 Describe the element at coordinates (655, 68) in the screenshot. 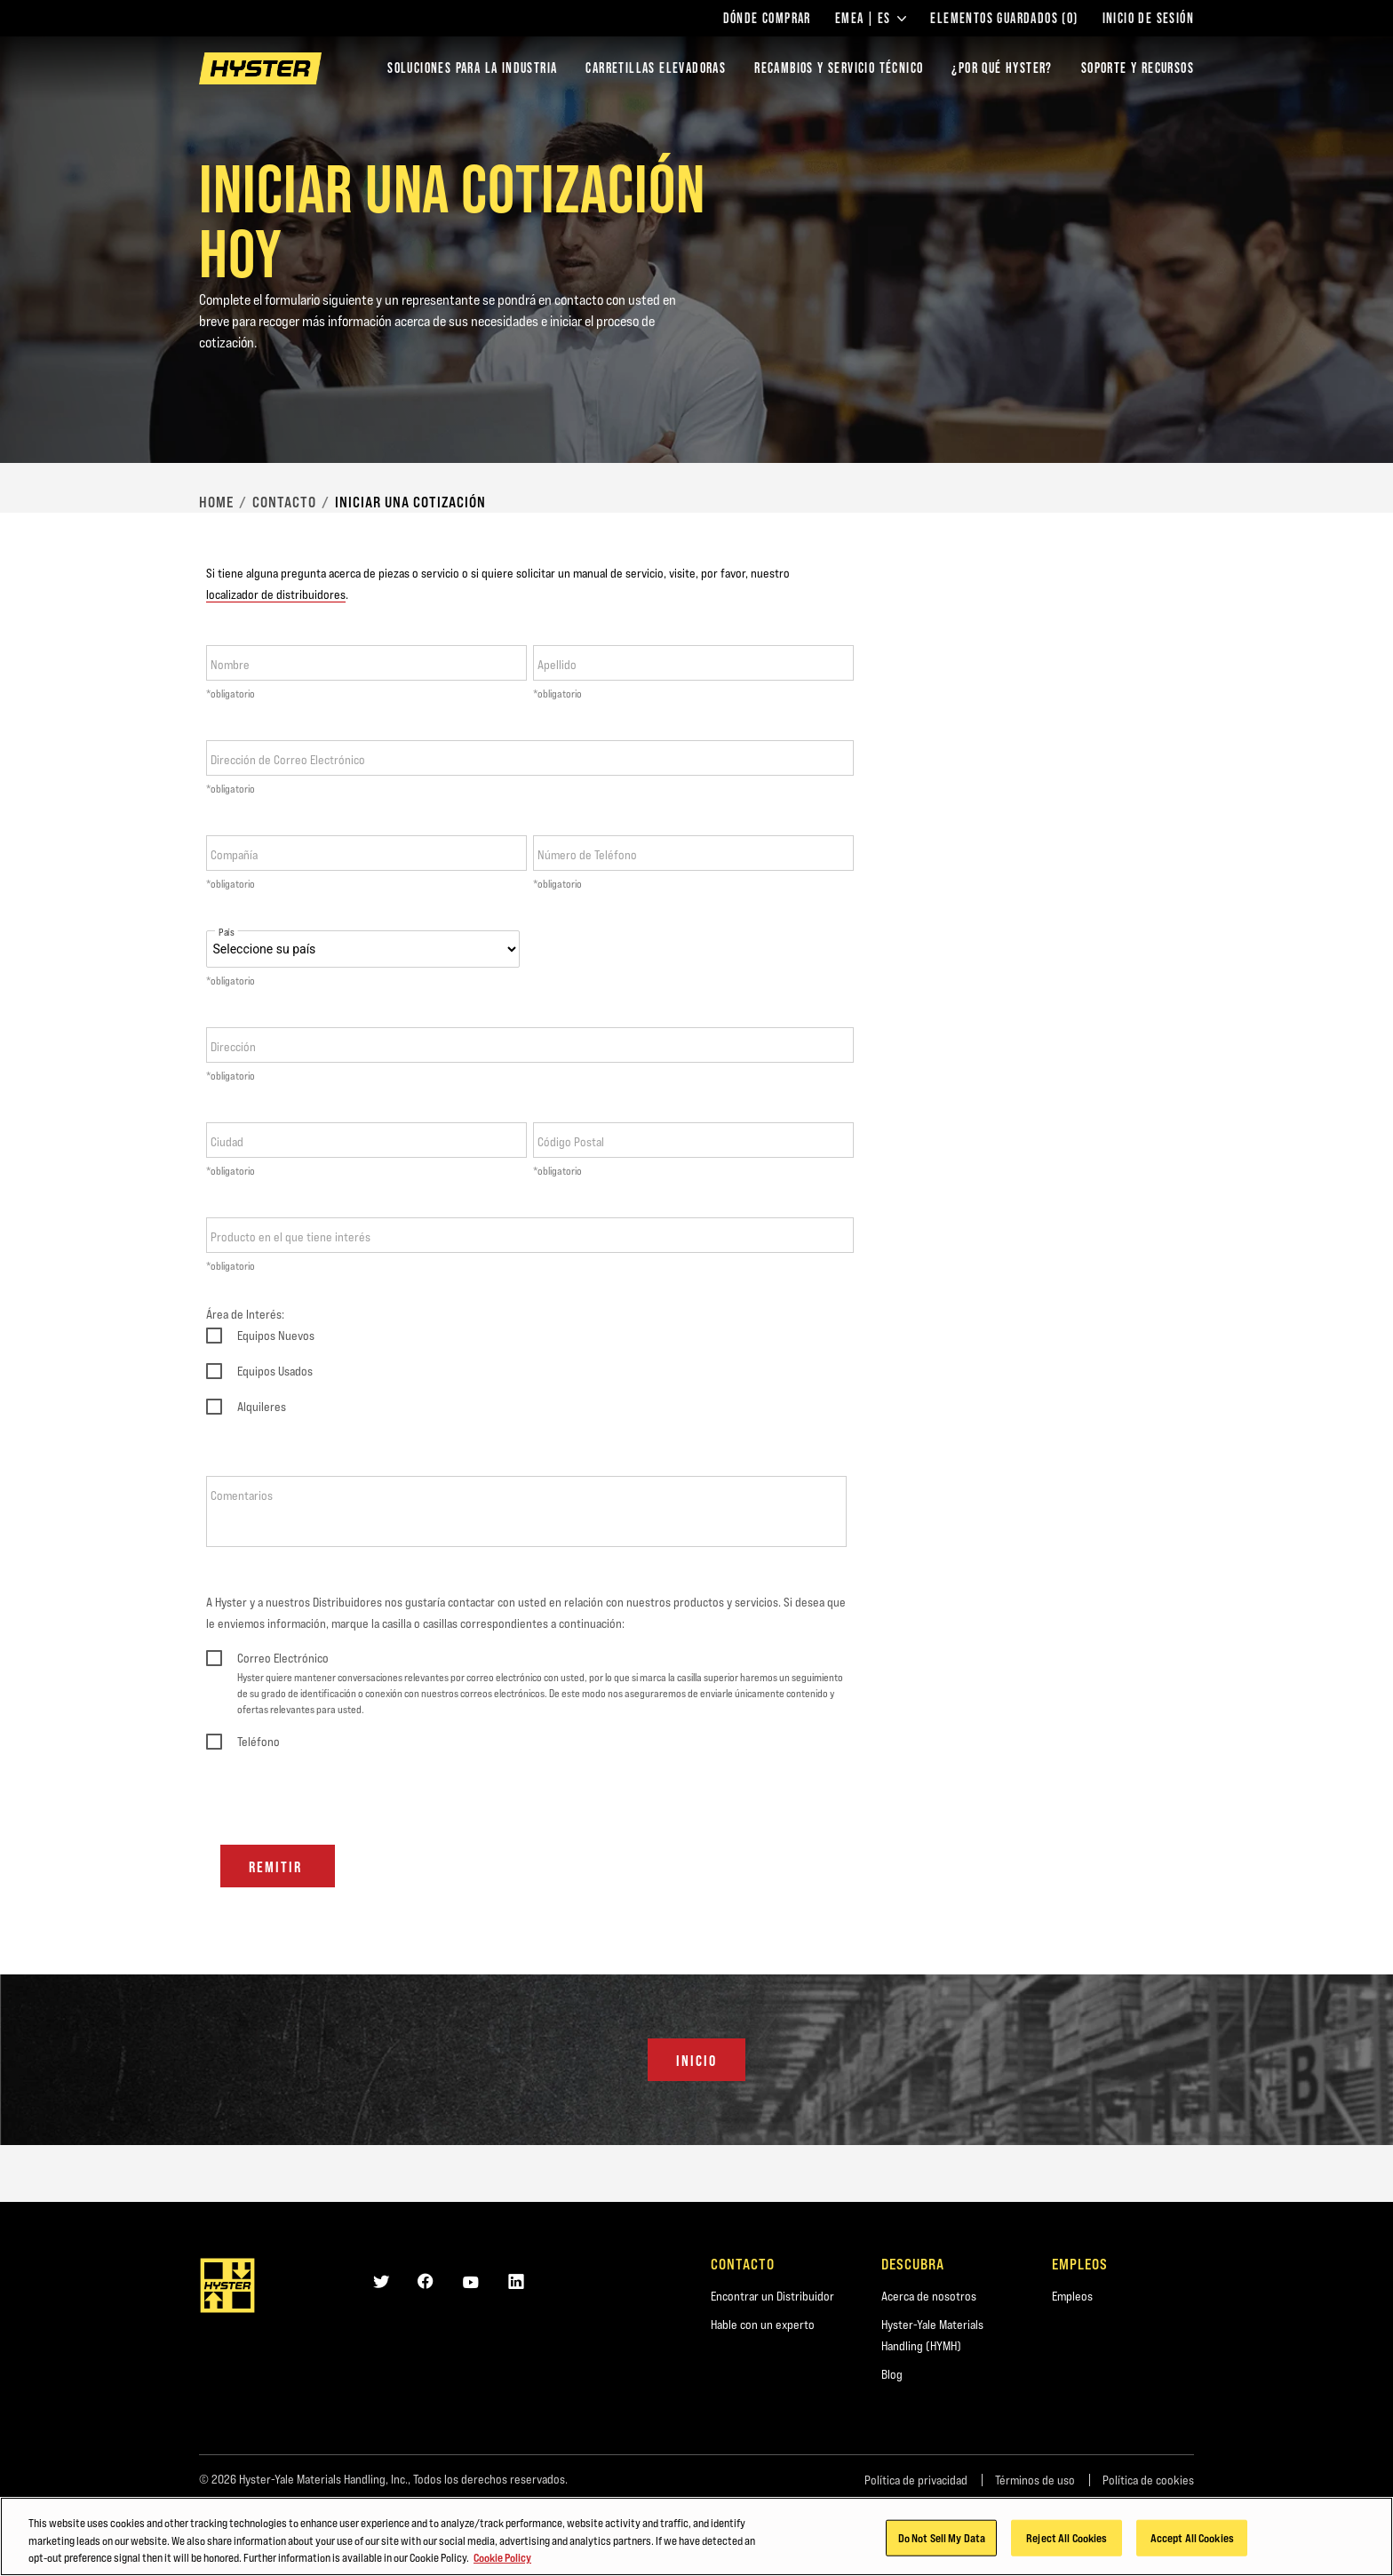

I see `Carretillas elevadoras` at that location.